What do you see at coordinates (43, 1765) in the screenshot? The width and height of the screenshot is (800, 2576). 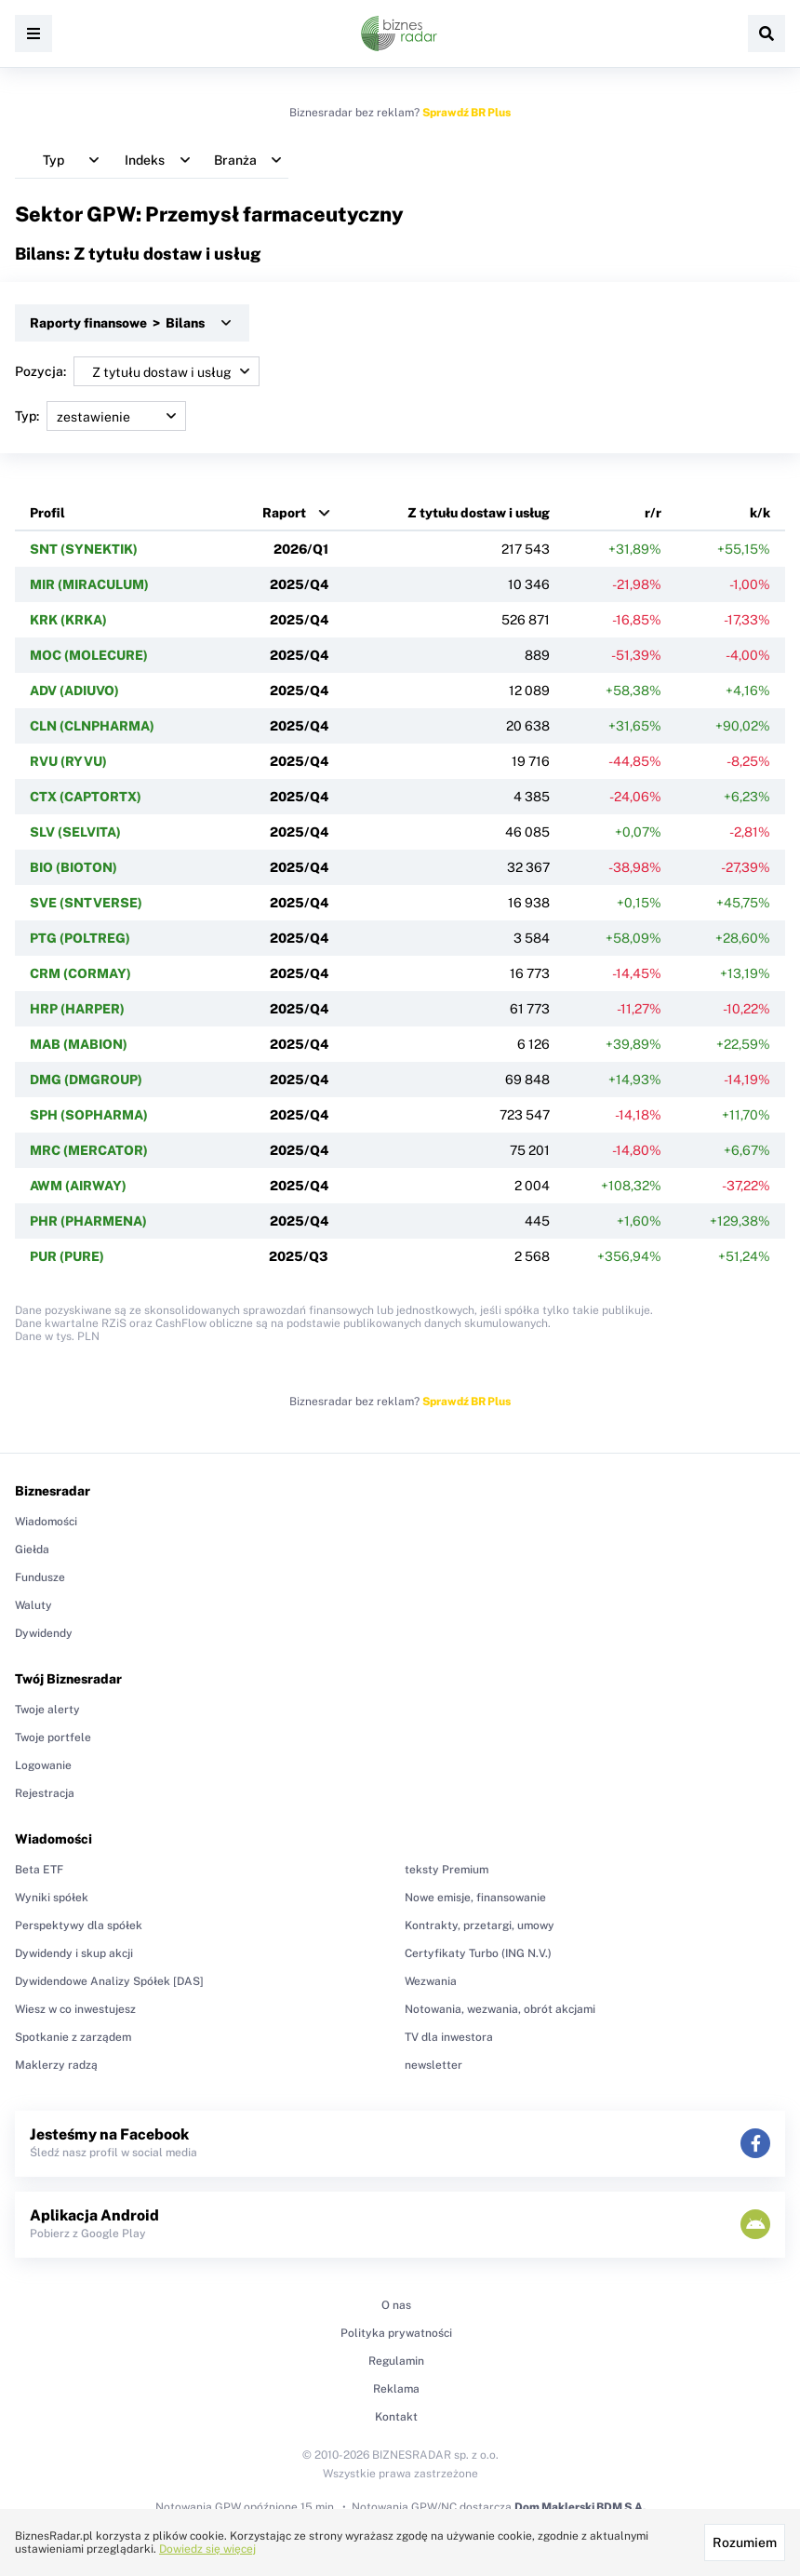 I see `Logowanie` at bounding box center [43, 1765].